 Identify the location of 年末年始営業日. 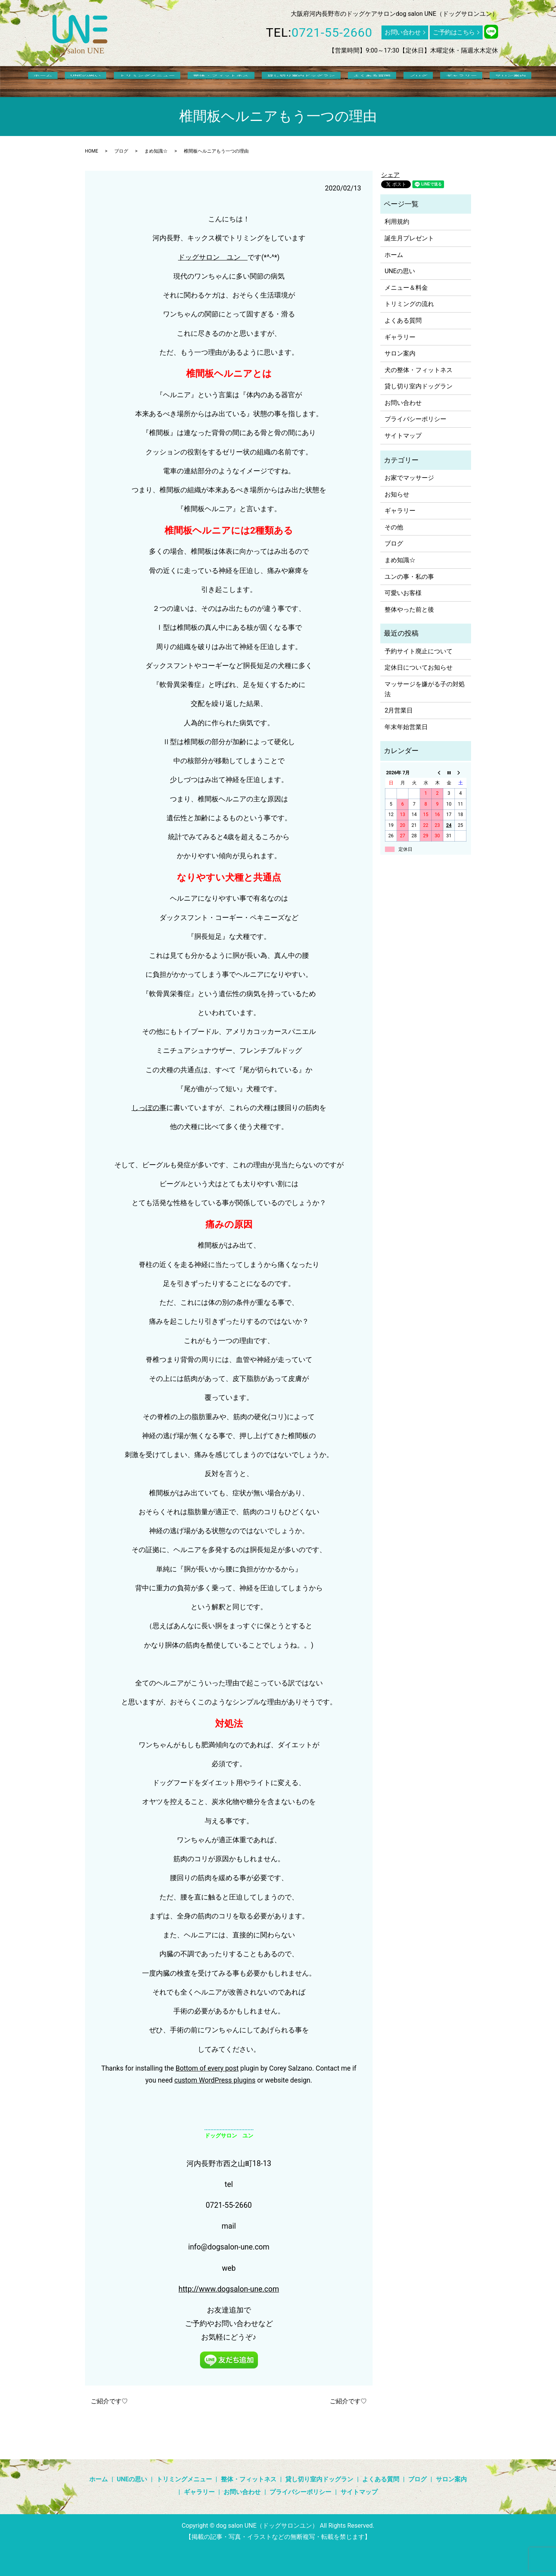
(406, 727).